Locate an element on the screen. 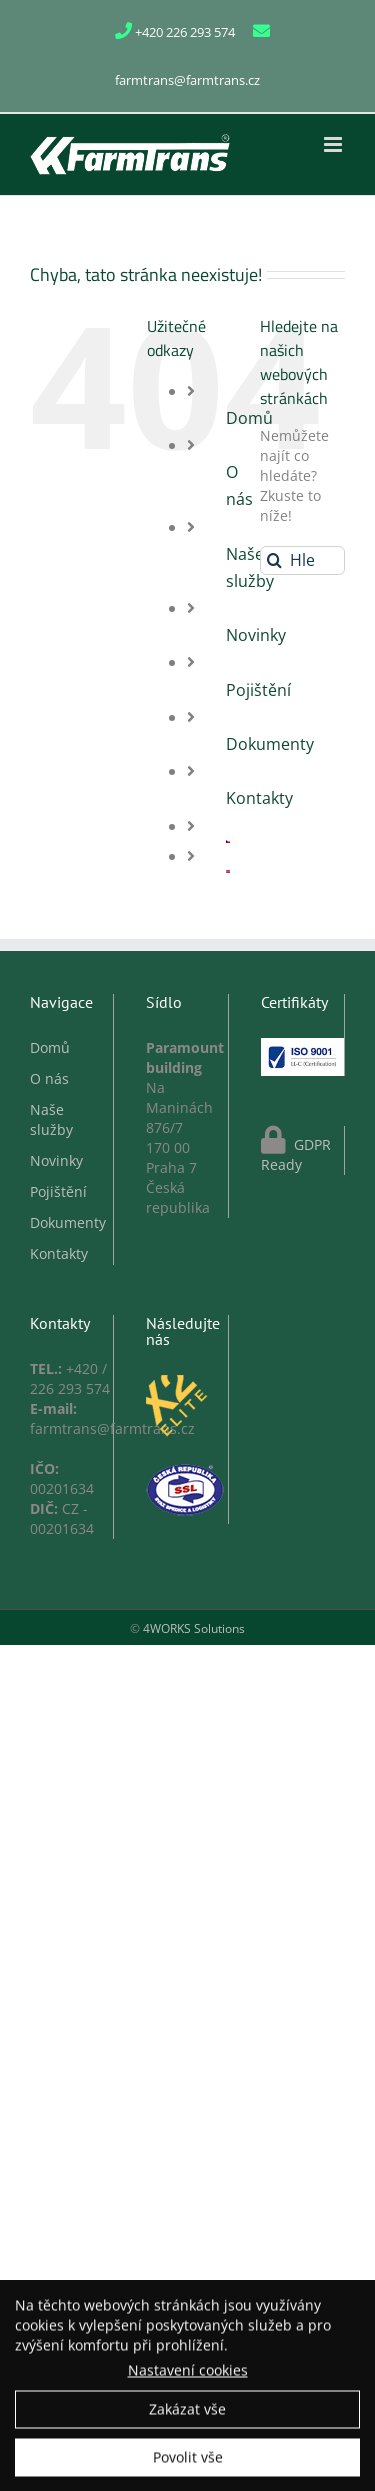 The width and height of the screenshot is (375, 2491). Nastavení cookies is located at coordinates (188, 2373).